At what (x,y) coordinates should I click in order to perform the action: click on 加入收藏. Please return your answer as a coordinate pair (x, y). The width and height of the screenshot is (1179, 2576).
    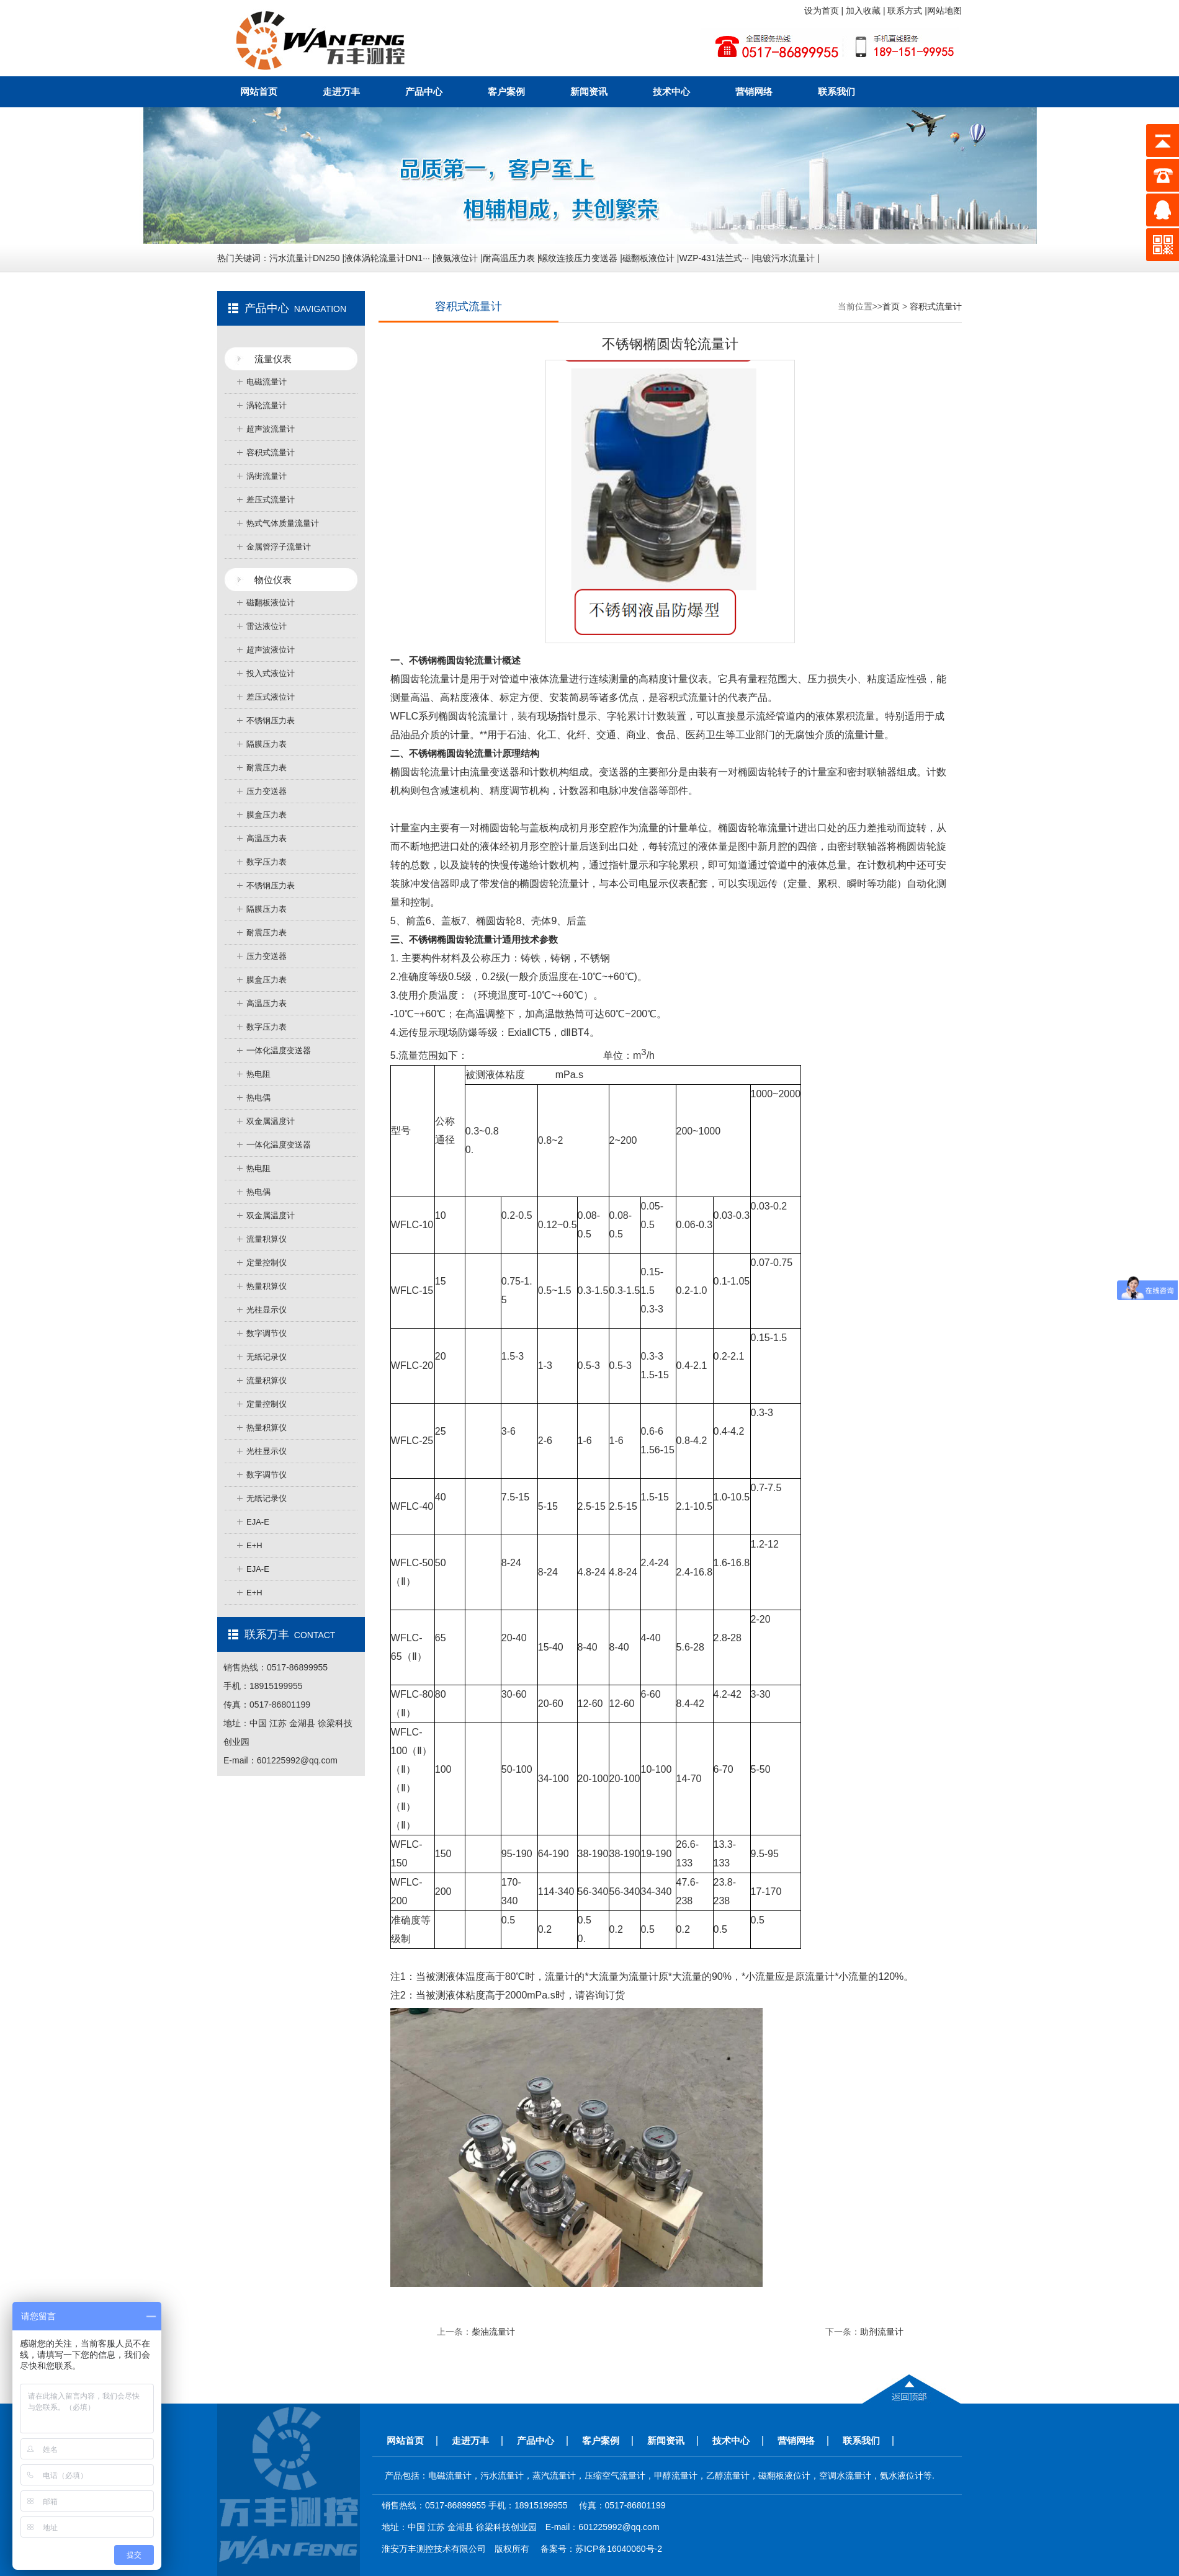
    Looking at the image, I should click on (864, 11).